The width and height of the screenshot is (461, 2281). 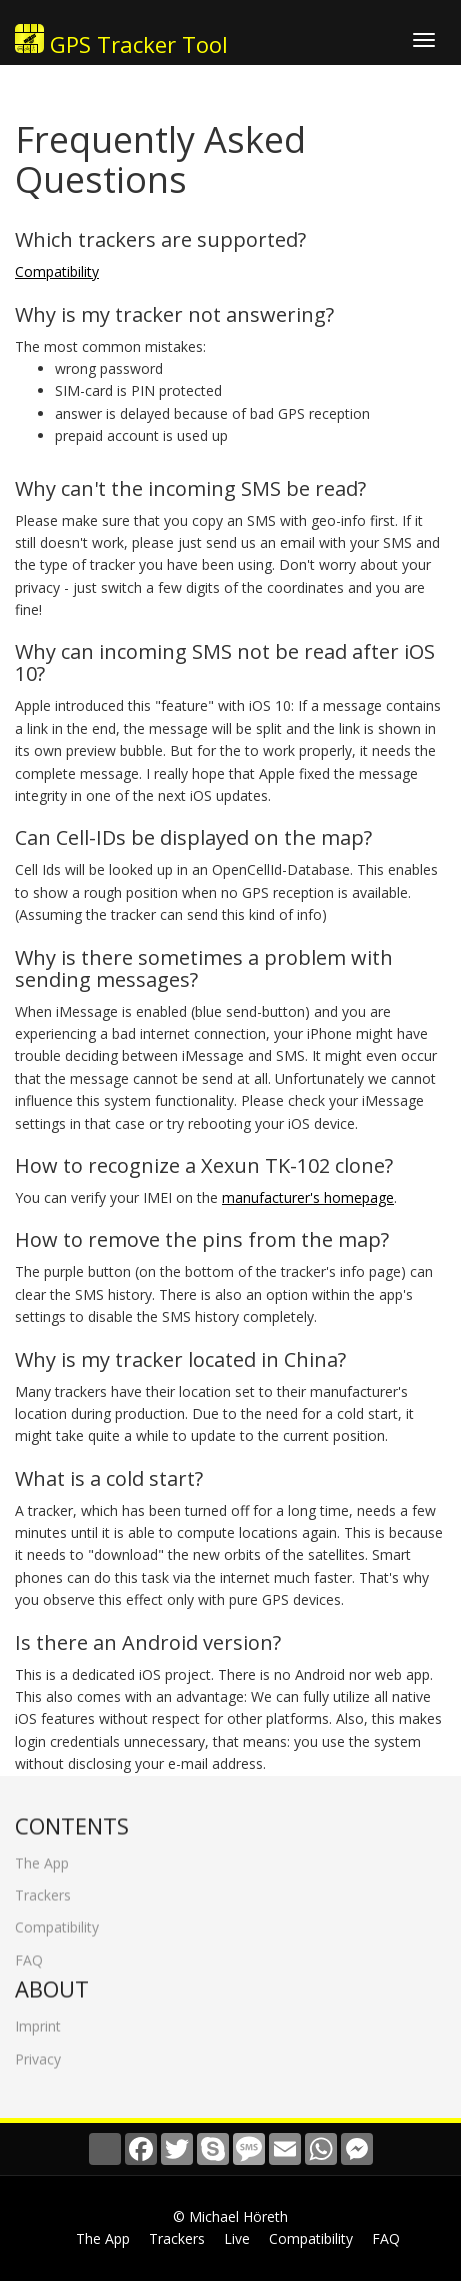 What do you see at coordinates (38, 2050) in the screenshot?
I see `Privacy` at bounding box center [38, 2050].